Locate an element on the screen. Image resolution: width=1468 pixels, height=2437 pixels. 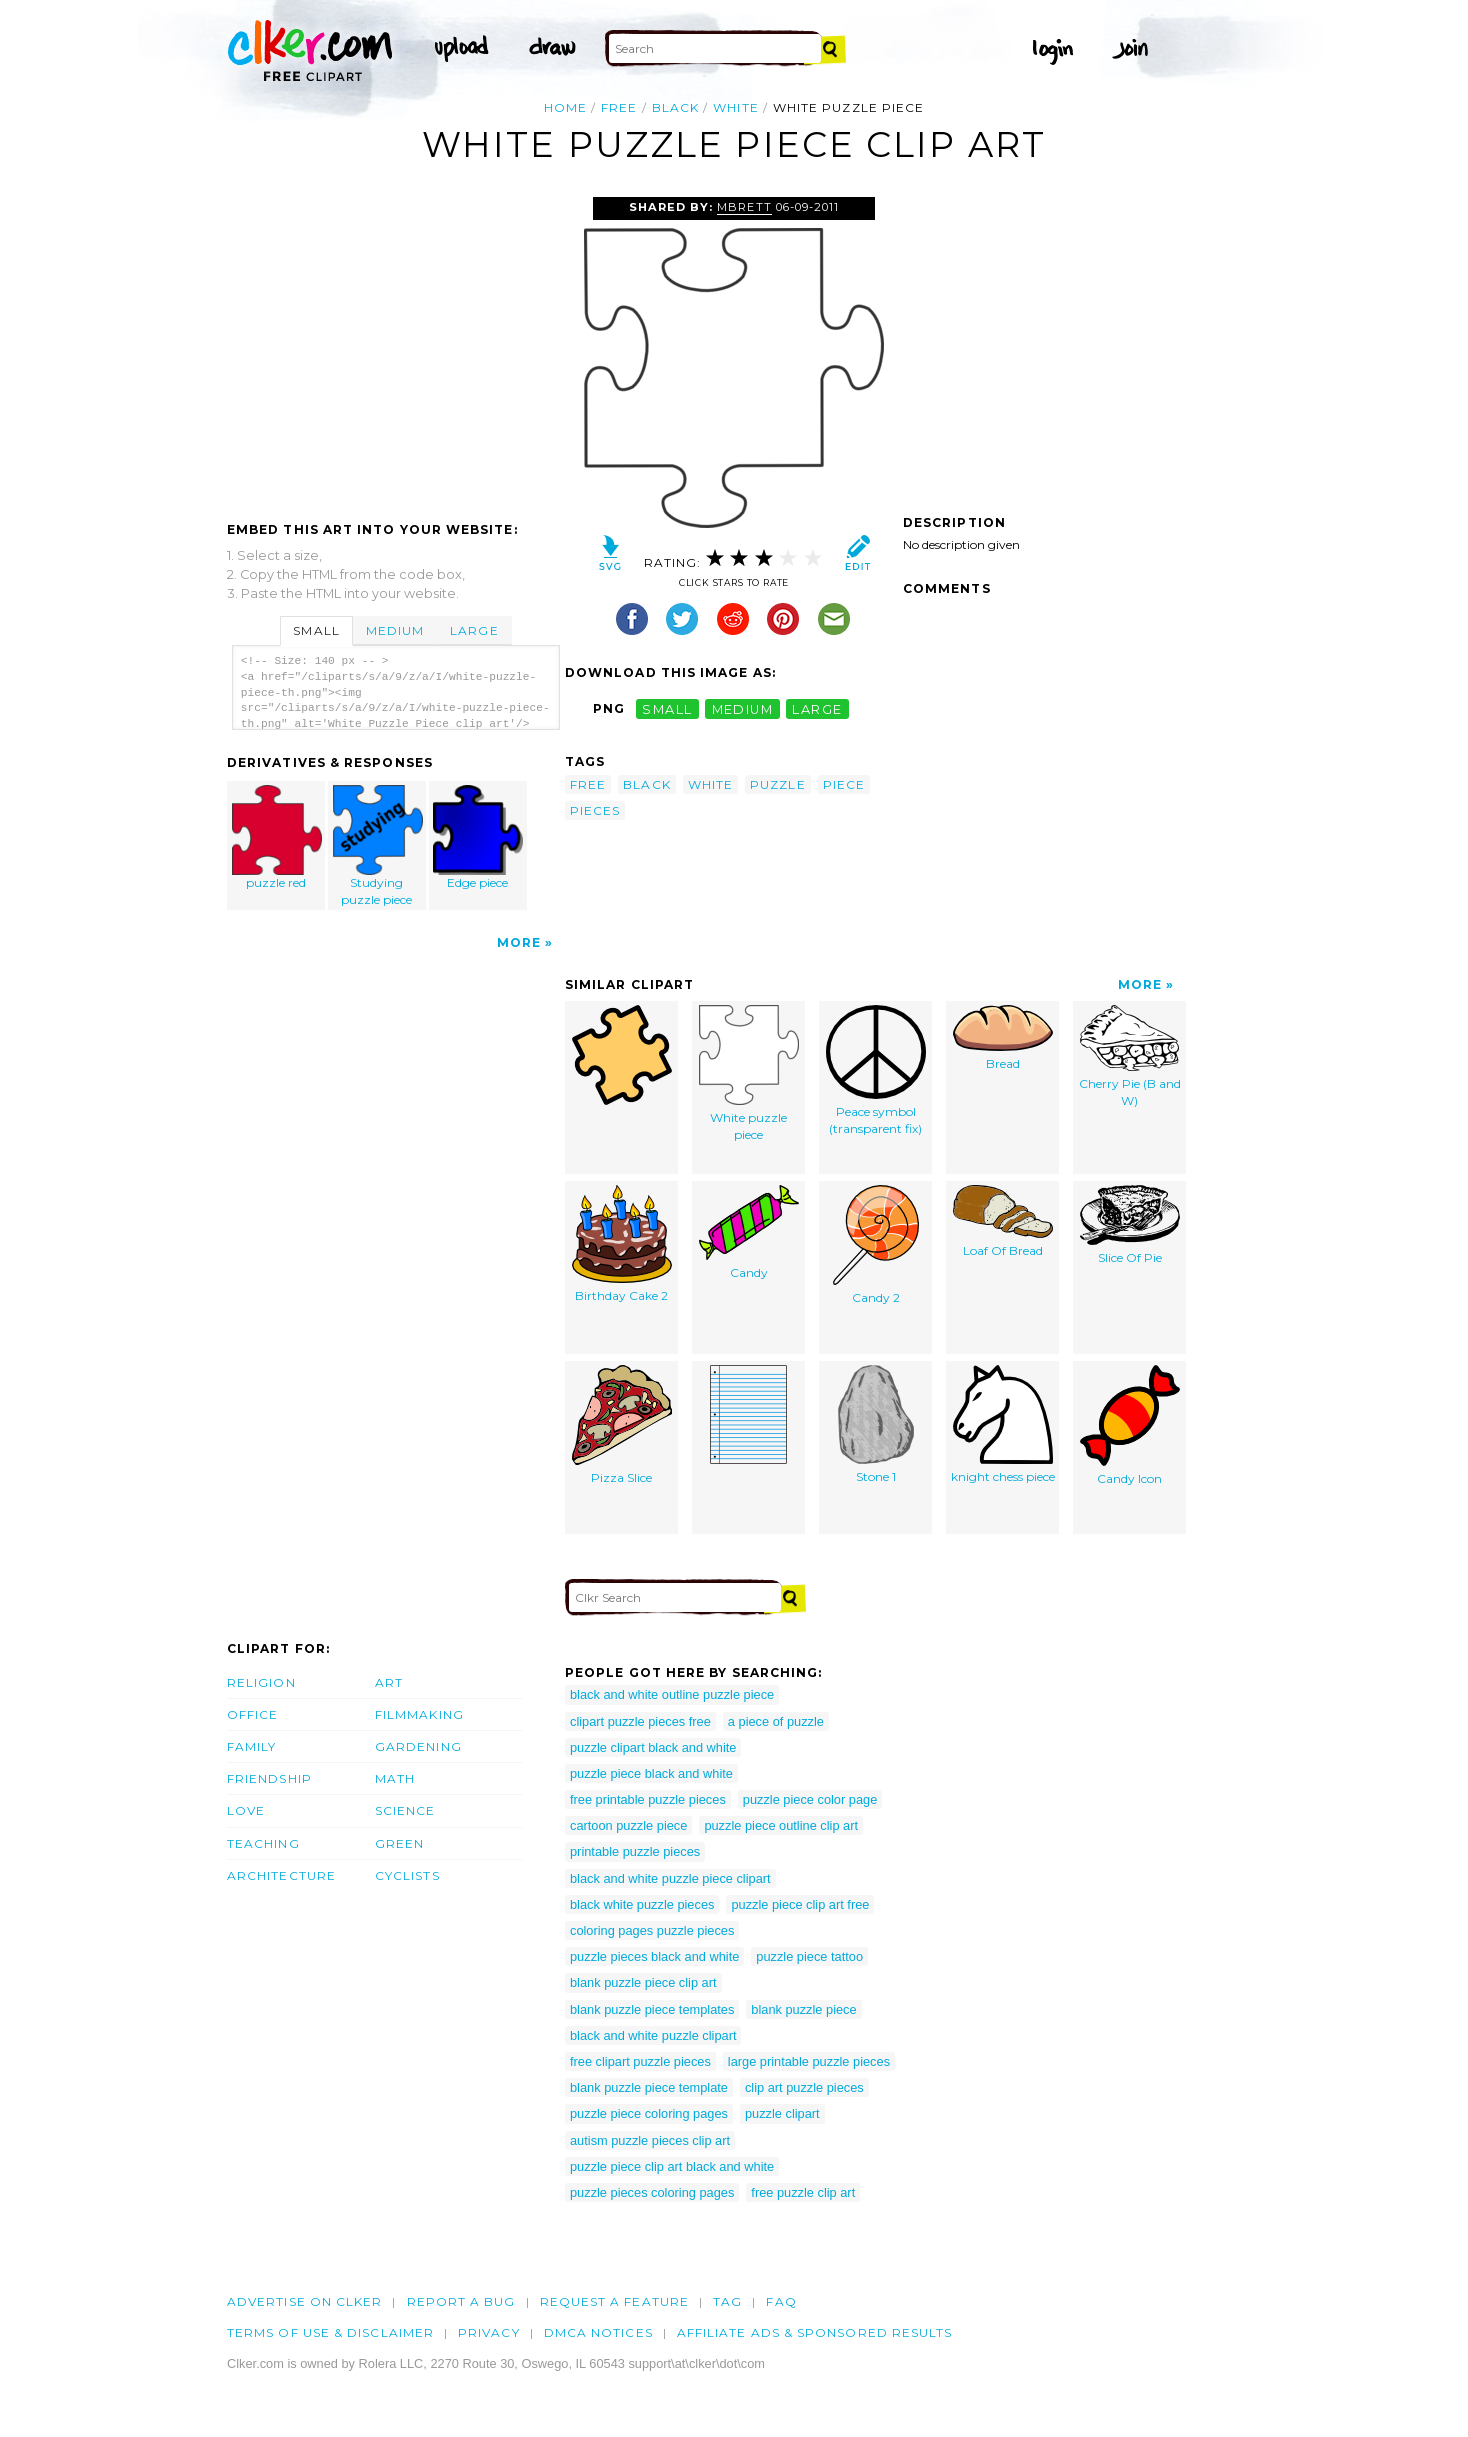
tag is located at coordinates (727, 2301).